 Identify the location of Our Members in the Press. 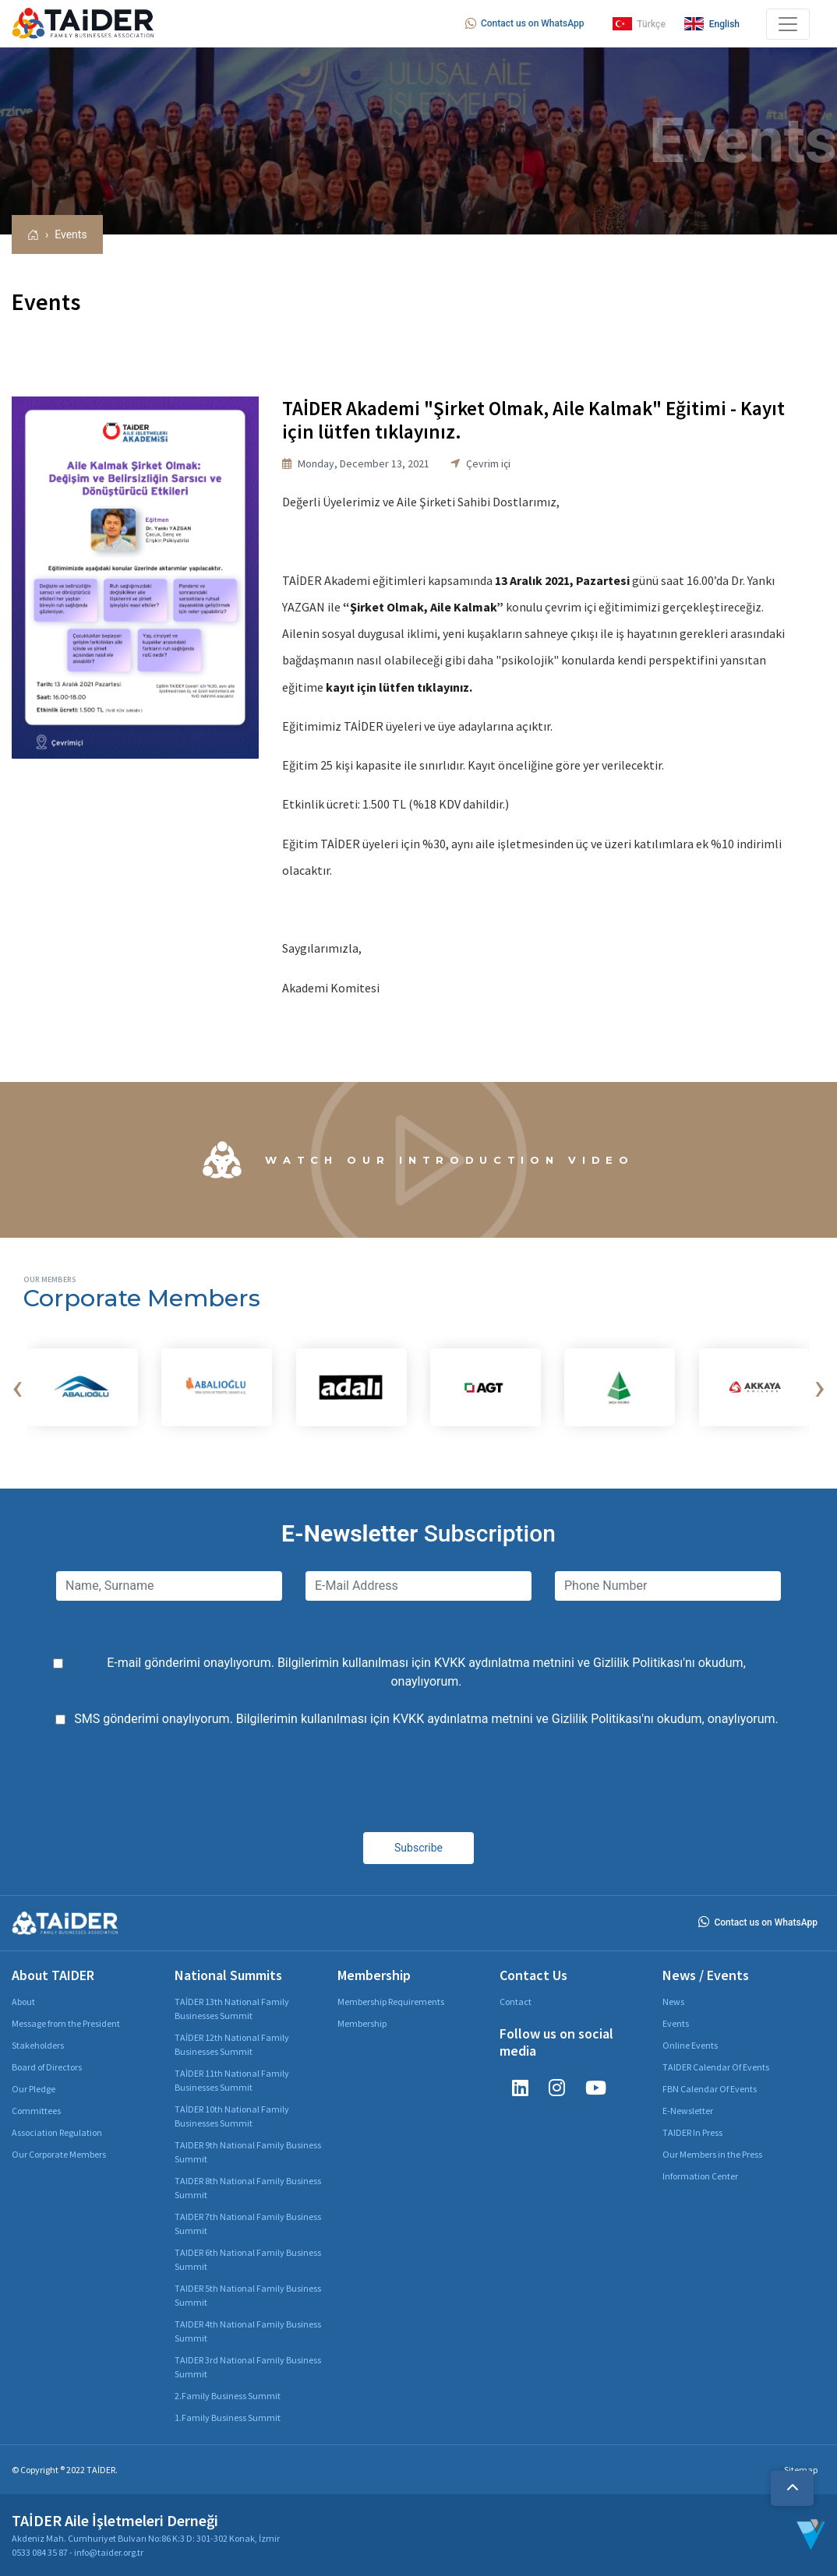
(712, 2154).